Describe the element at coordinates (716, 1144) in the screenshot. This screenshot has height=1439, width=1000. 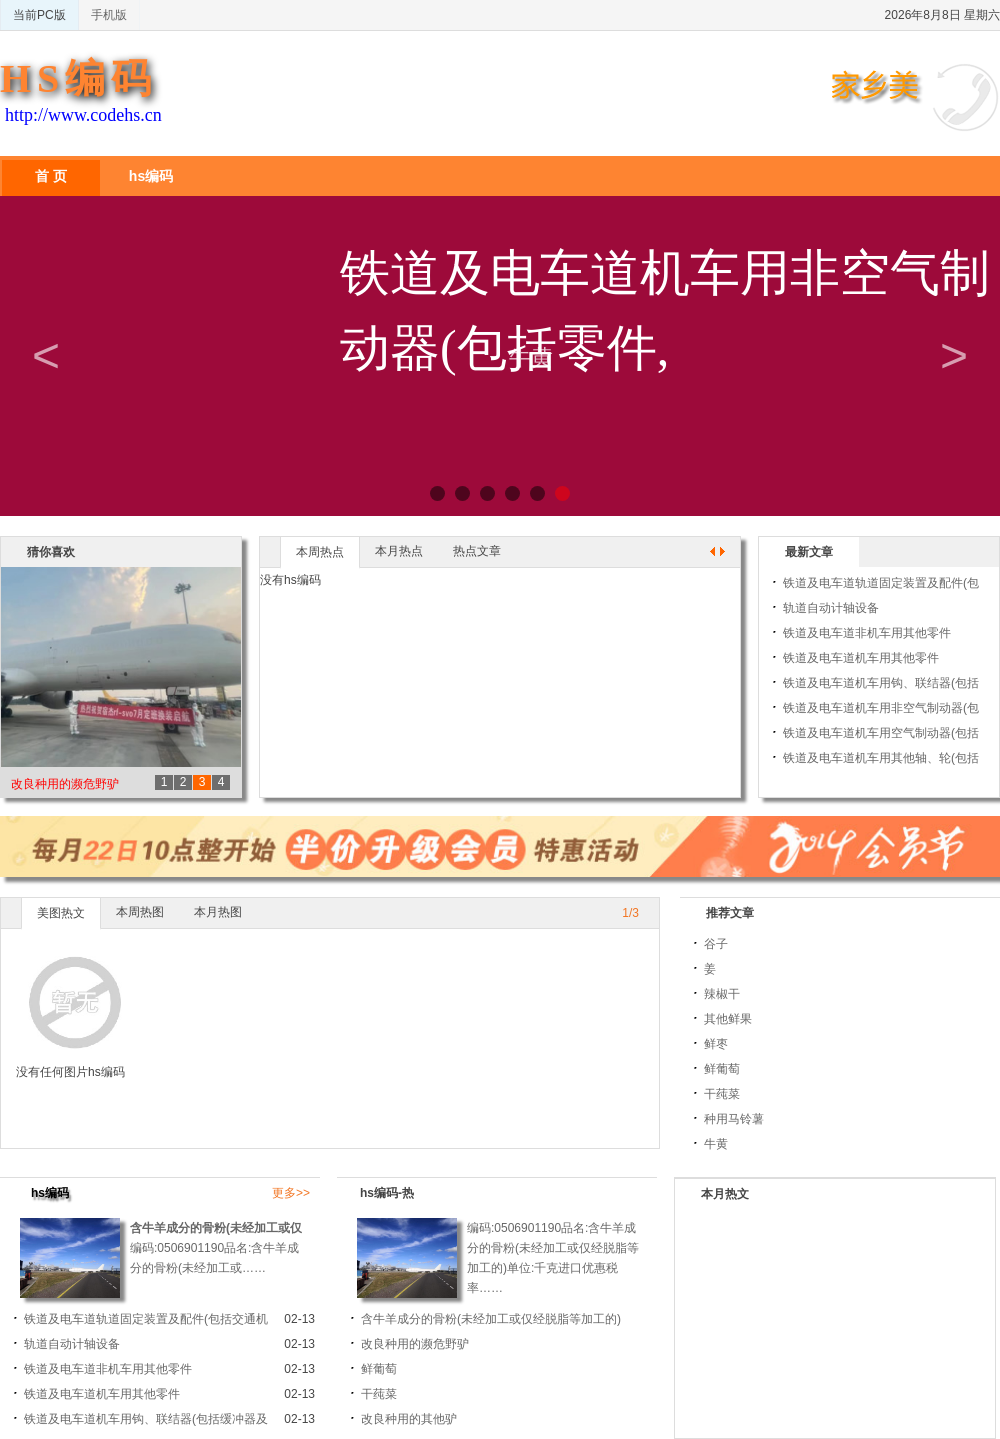
I see `牛黄` at that location.